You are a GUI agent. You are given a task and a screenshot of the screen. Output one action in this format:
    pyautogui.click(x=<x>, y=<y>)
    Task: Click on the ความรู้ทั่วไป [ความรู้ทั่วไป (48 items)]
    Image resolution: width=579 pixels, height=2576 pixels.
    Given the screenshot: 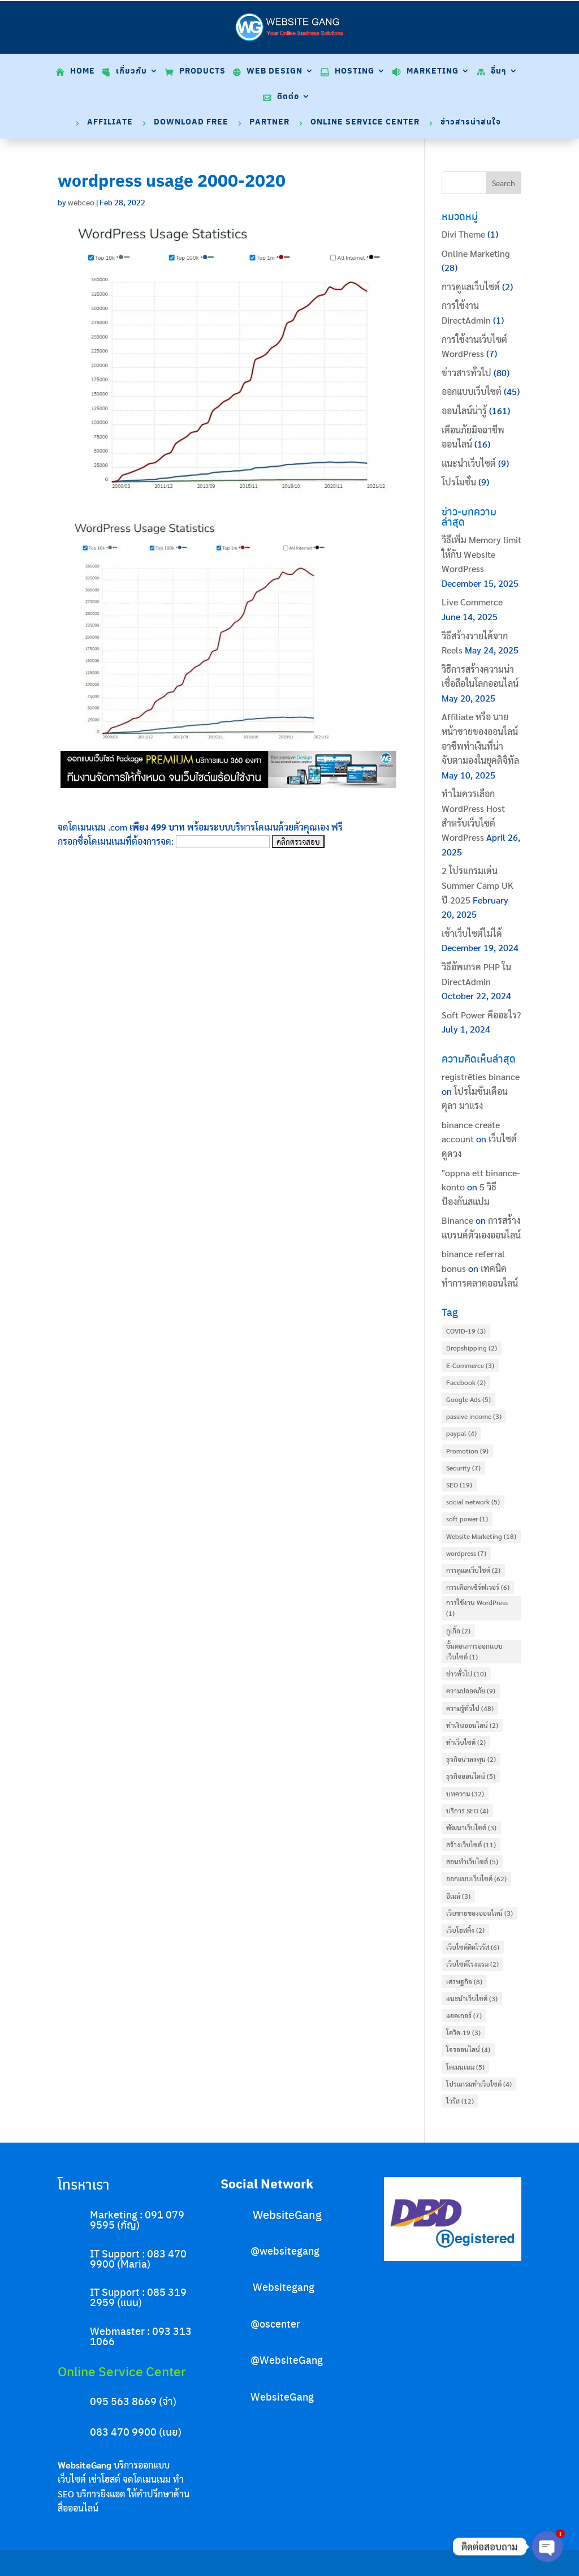 What is the action you would take?
    pyautogui.click(x=470, y=1708)
    